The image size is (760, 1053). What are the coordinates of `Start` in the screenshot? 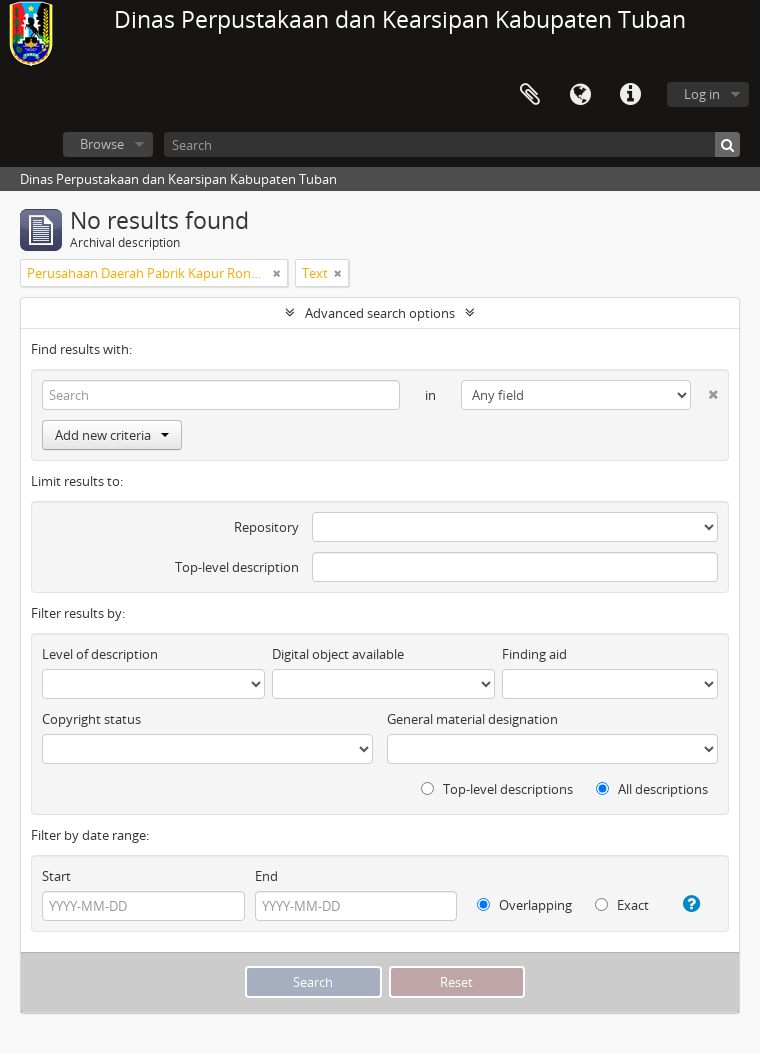 It's located at (56, 876).